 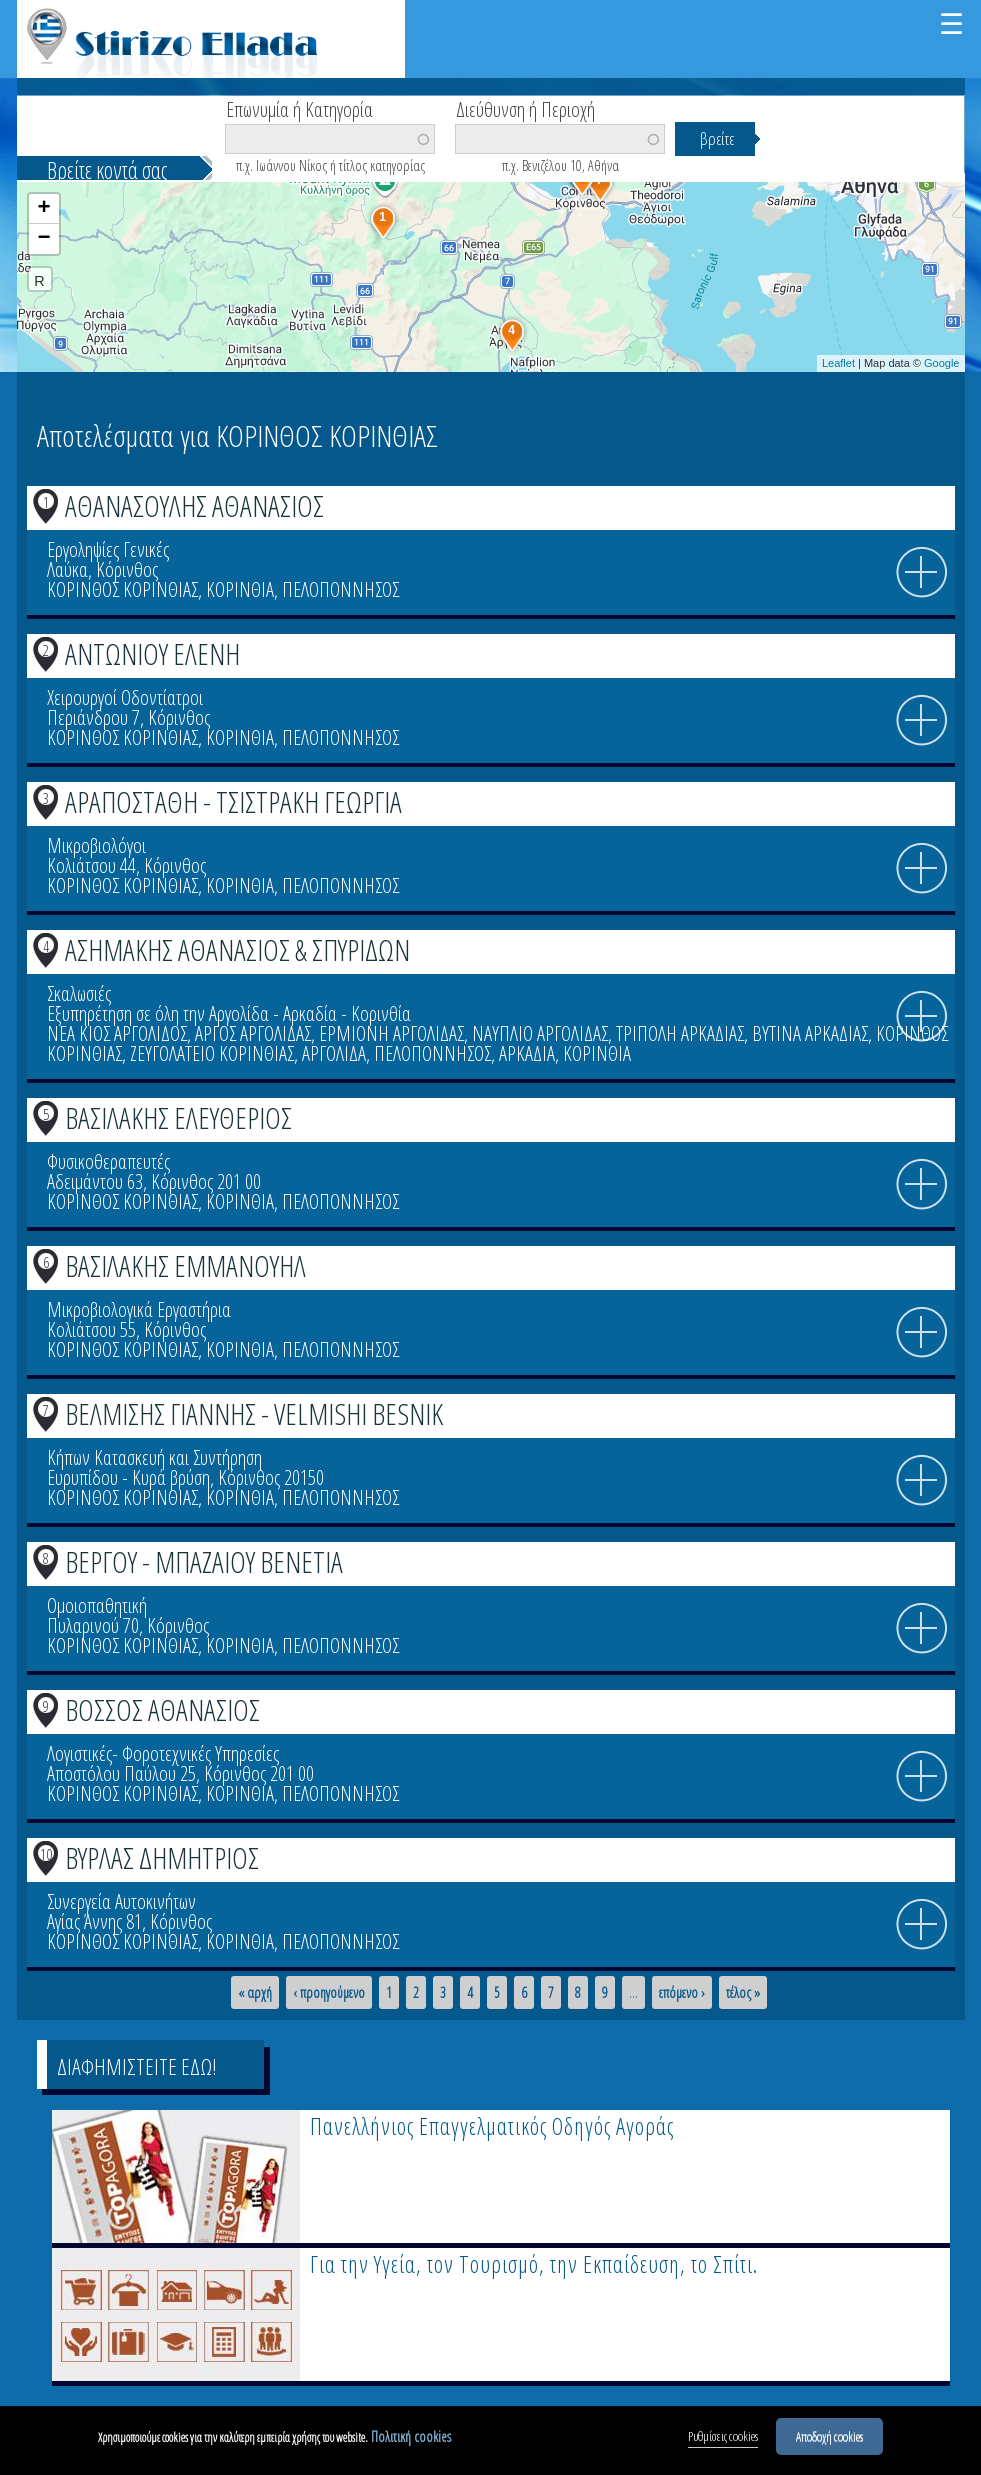 I want to click on ΝΑΥΠΛΙΟ ΑΡΓΟΛΙΔΑΣ, so click(x=540, y=1033).